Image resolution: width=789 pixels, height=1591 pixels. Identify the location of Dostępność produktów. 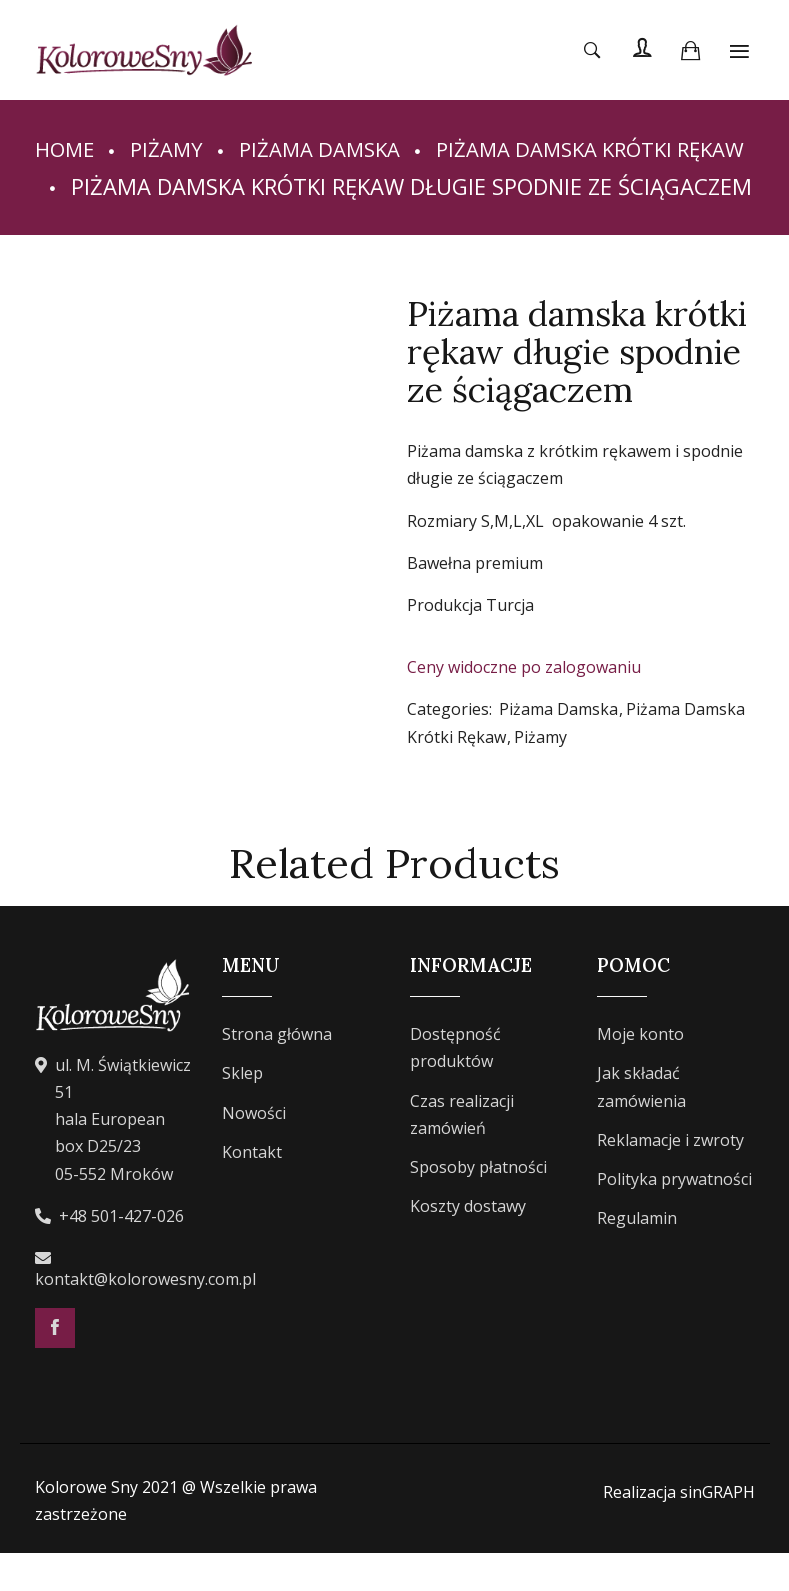
(455, 1085).